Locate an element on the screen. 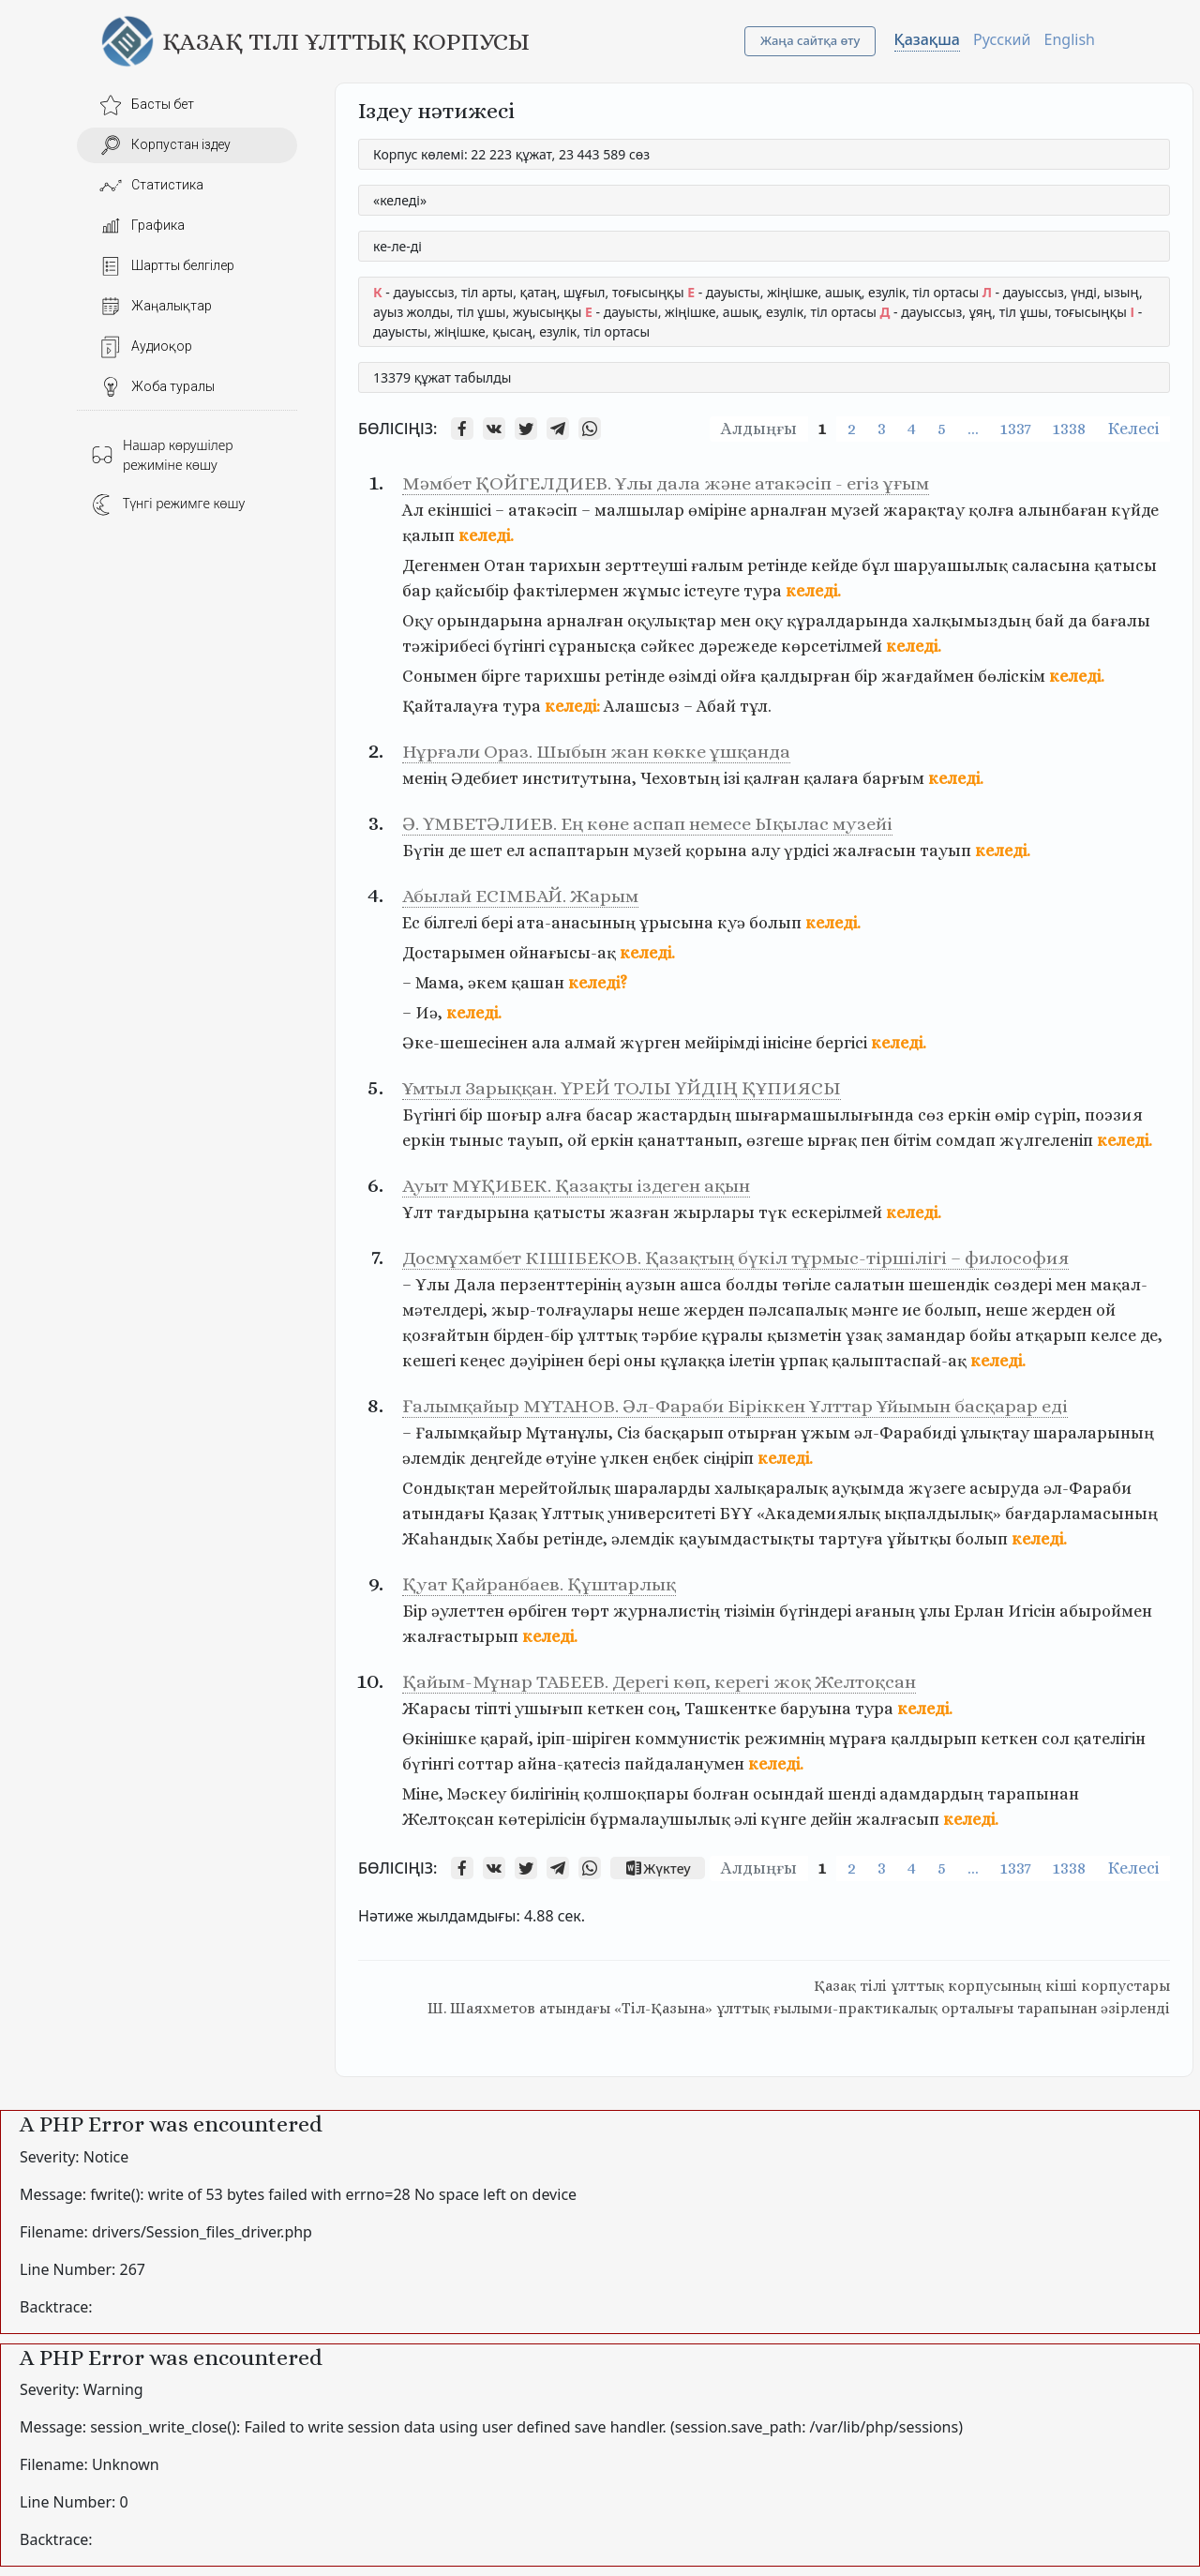 The image size is (1200, 2576). екіншісі is located at coordinates (459, 510).